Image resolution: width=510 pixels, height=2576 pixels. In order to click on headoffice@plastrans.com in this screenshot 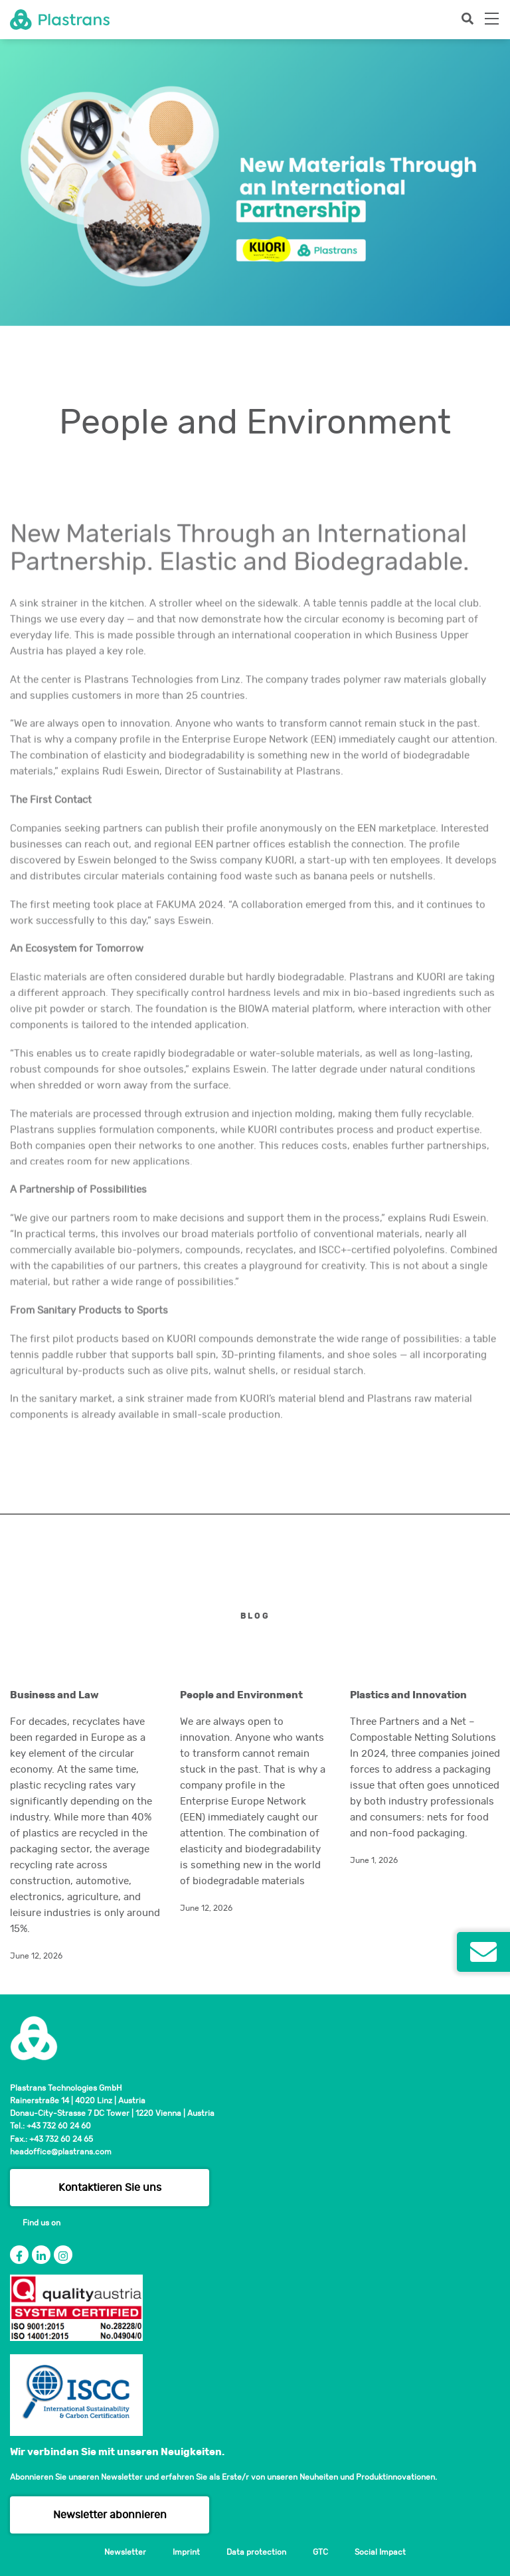, I will do `click(61, 2152)`.